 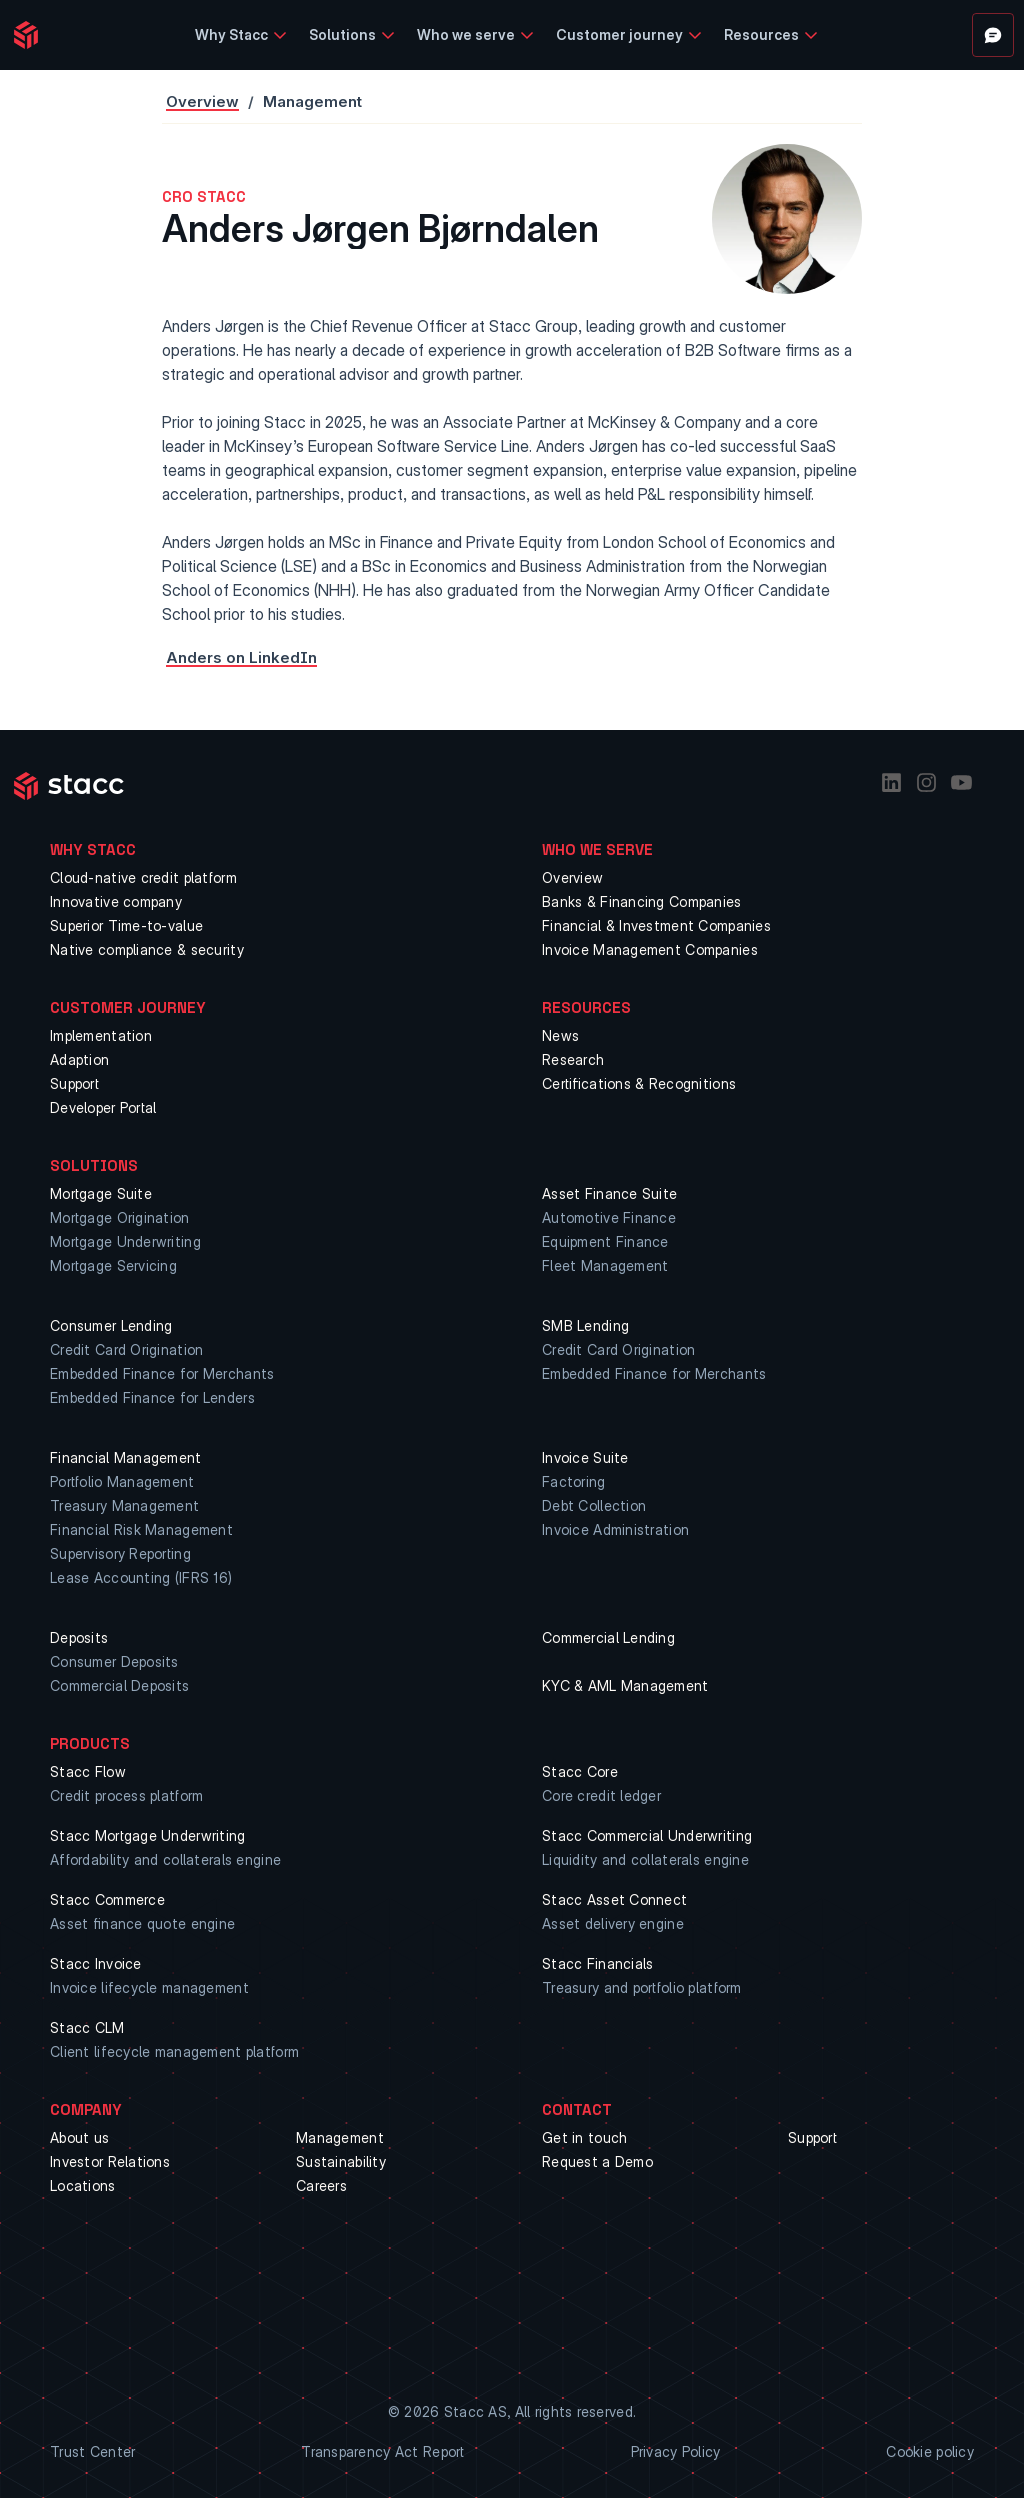 I want to click on Banks & Financing Companies, so click(x=642, y=901).